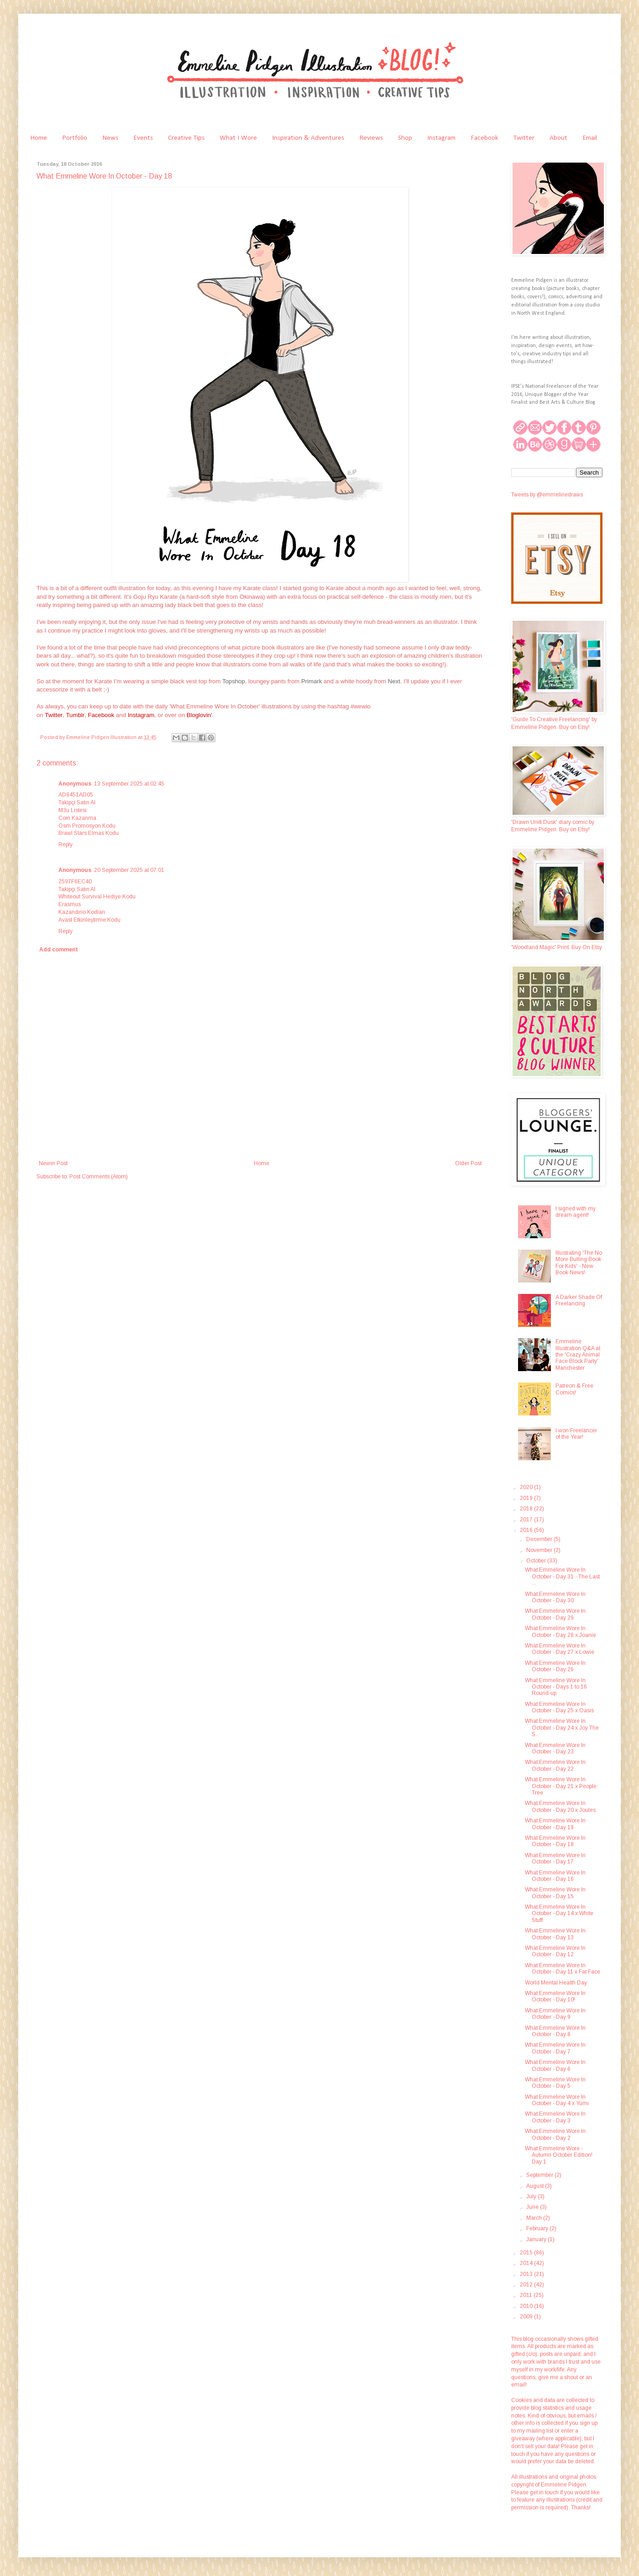 The height and width of the screenshot is (2576, 639). I want to click on What Emmeline Wore In October - Day 5, so click(555, 2082).